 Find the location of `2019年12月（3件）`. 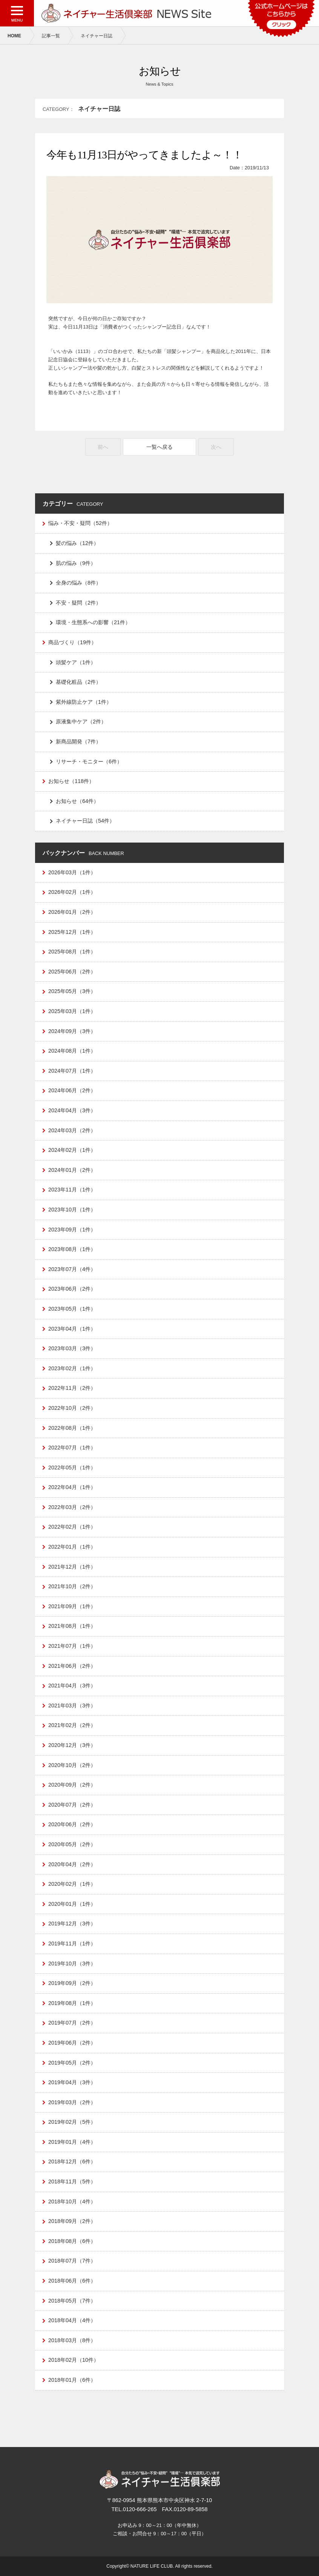

2019年12月（3件） is located at coordinates (72, 1923).